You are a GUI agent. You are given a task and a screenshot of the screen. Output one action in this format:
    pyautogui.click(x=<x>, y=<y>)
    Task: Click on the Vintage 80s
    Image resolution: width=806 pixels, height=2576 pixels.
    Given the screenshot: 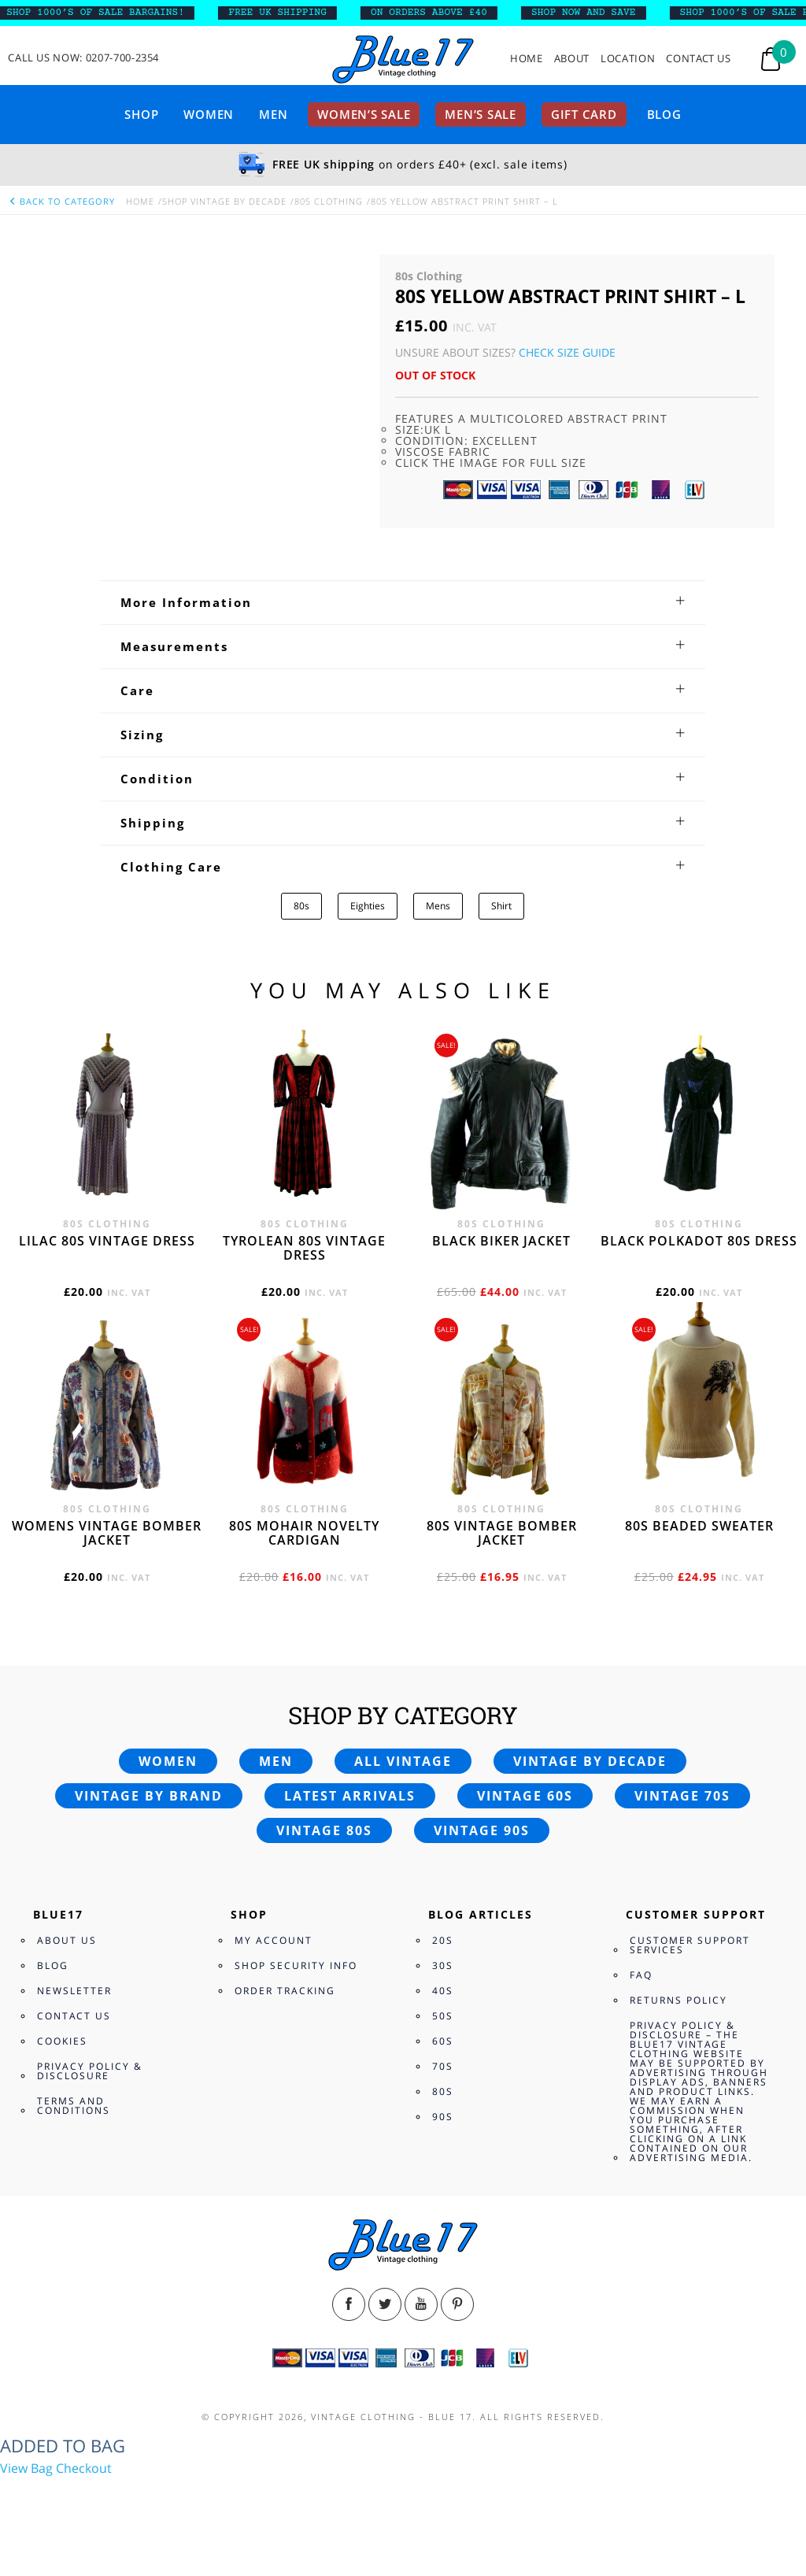 What is the action you would take?
    pyautogui.click(x=324, y=1830)
    